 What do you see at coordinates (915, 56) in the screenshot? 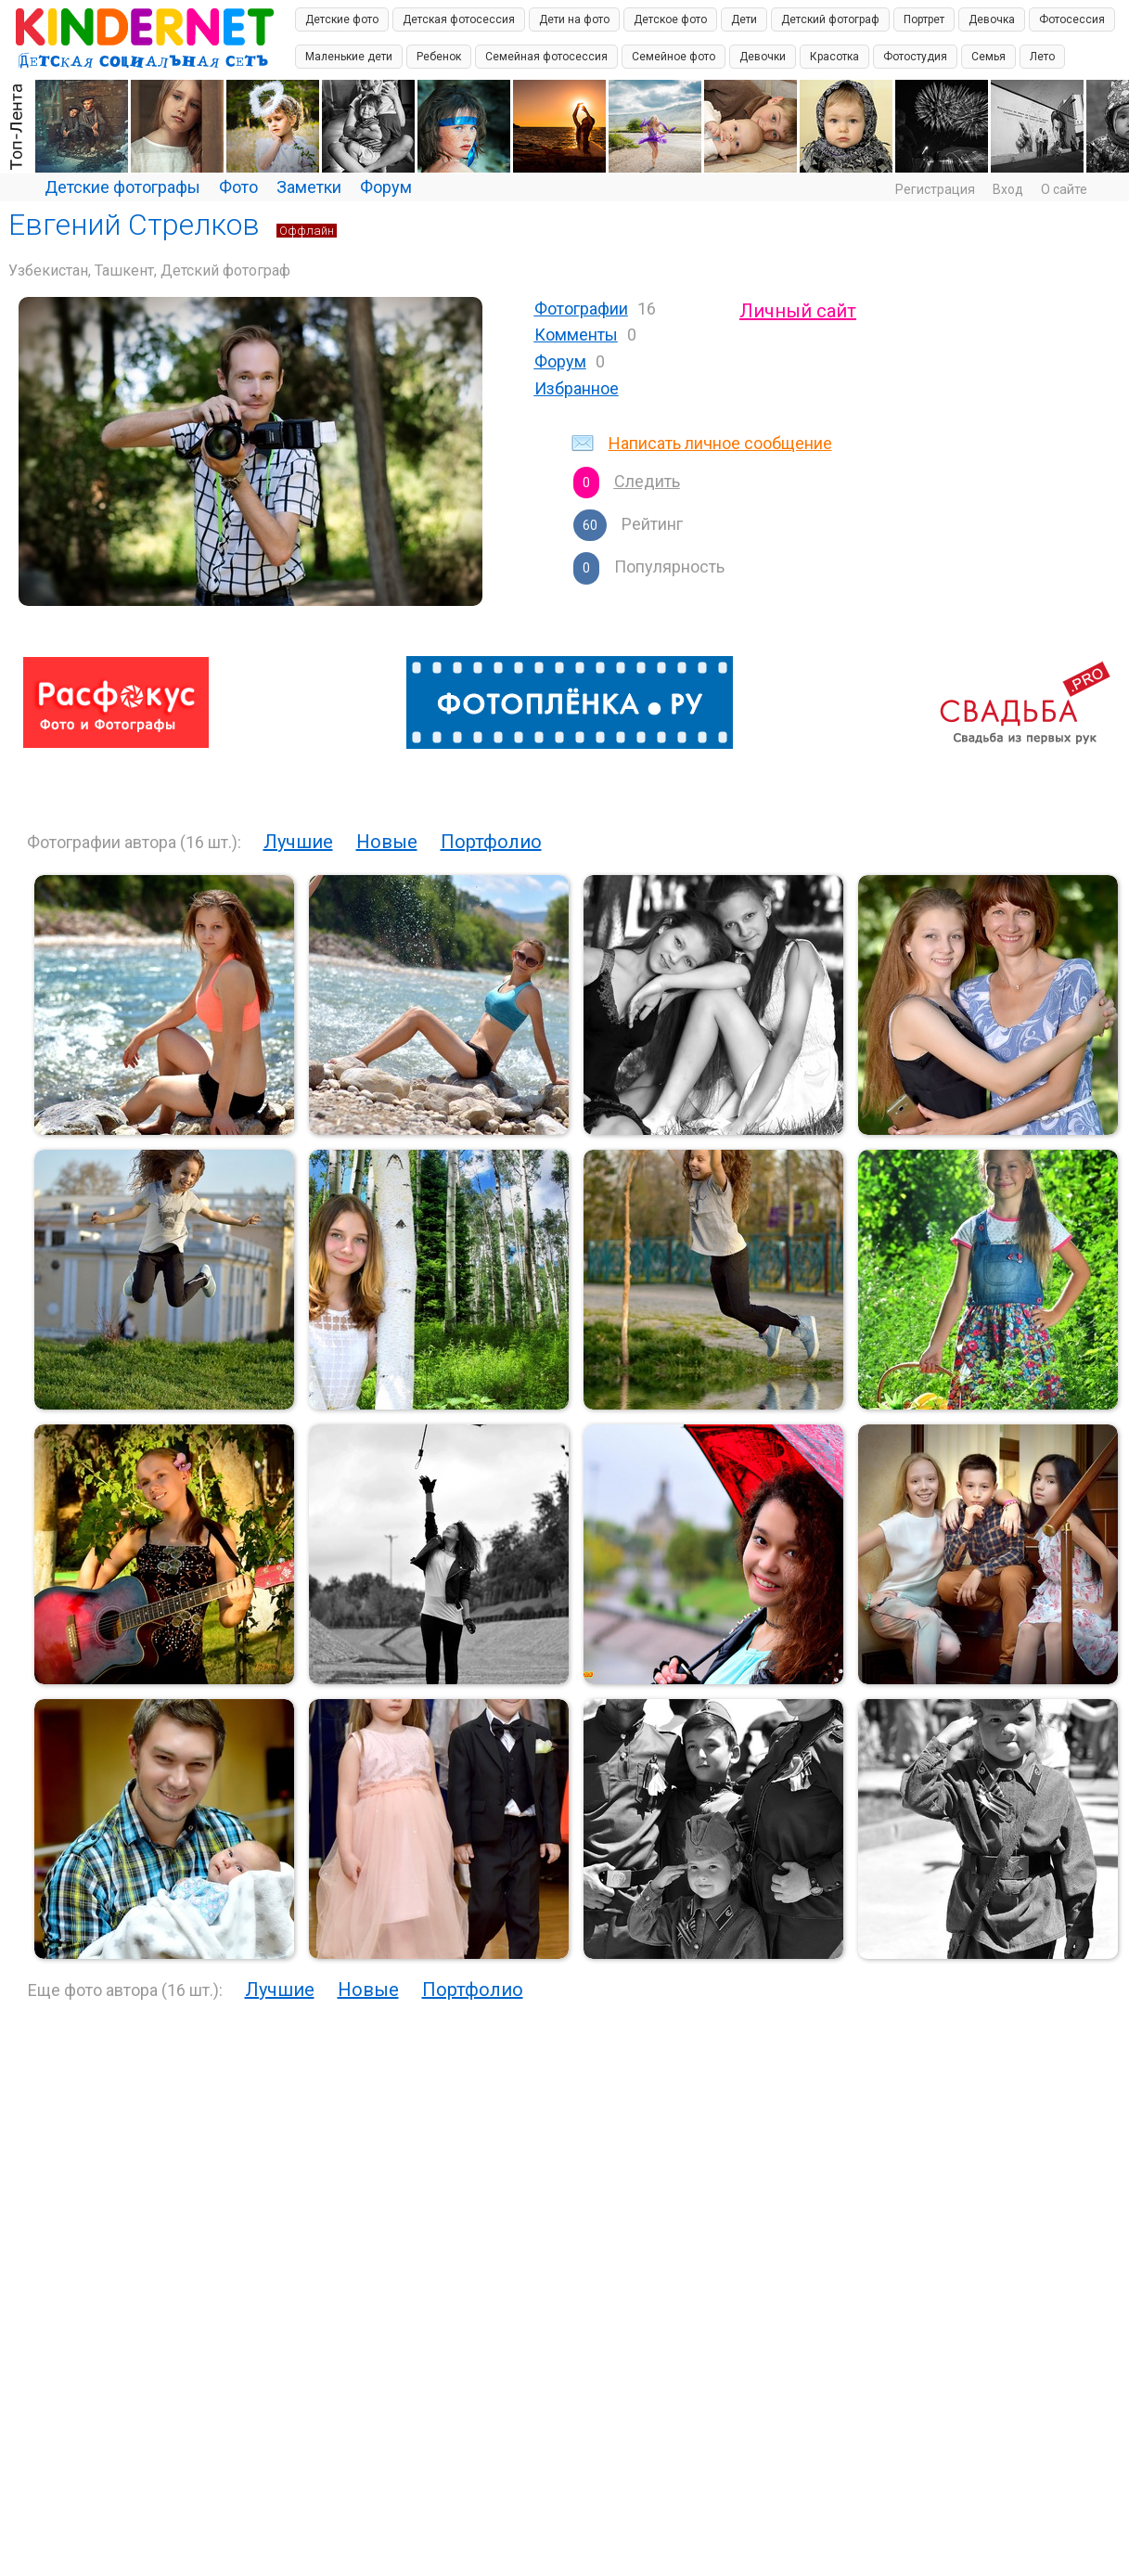
I see `Фотостудия` at bounding box center [915, 56].